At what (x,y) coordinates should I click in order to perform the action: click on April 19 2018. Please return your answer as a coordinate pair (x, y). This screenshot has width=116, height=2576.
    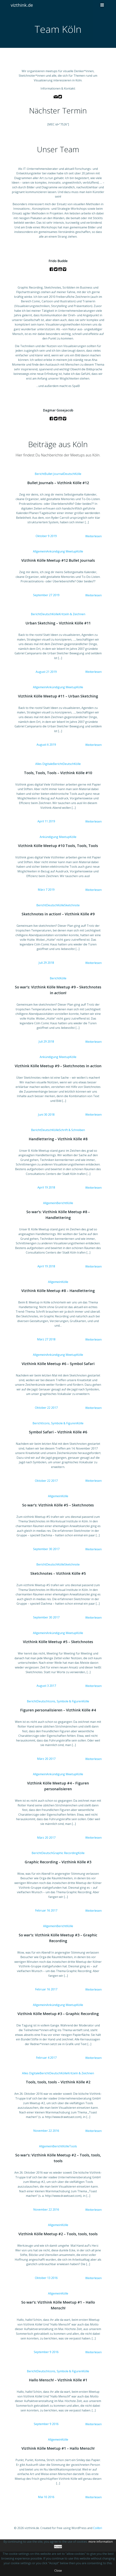
    Looking at the image, I should click on (46, 1187).